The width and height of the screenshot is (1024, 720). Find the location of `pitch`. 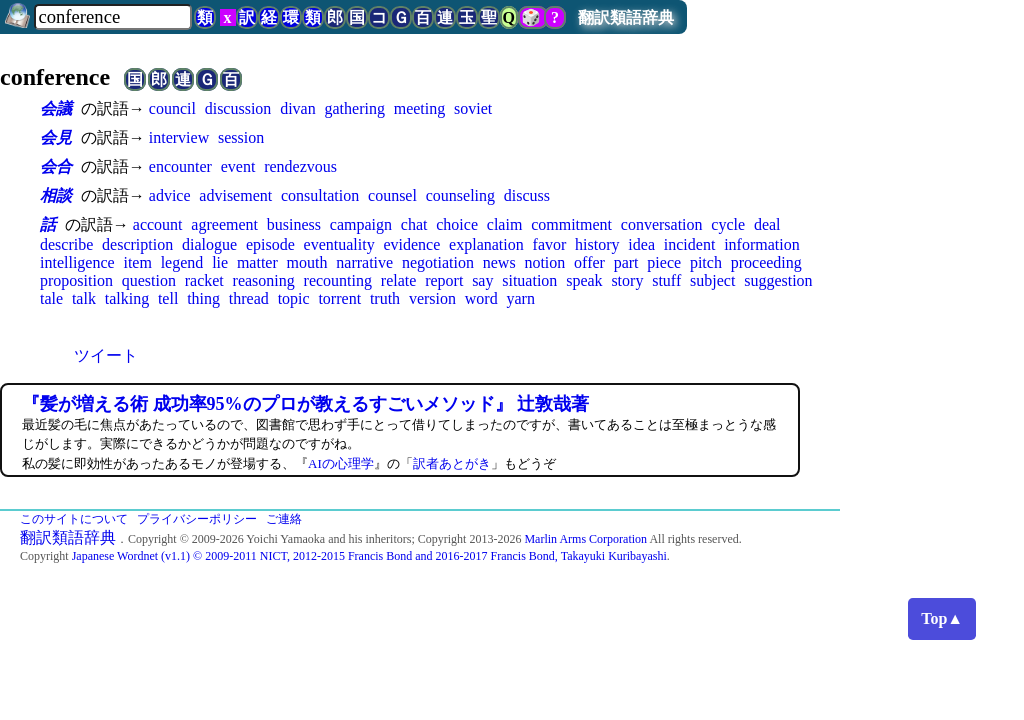

pitch is located at coordinates (706, 262).